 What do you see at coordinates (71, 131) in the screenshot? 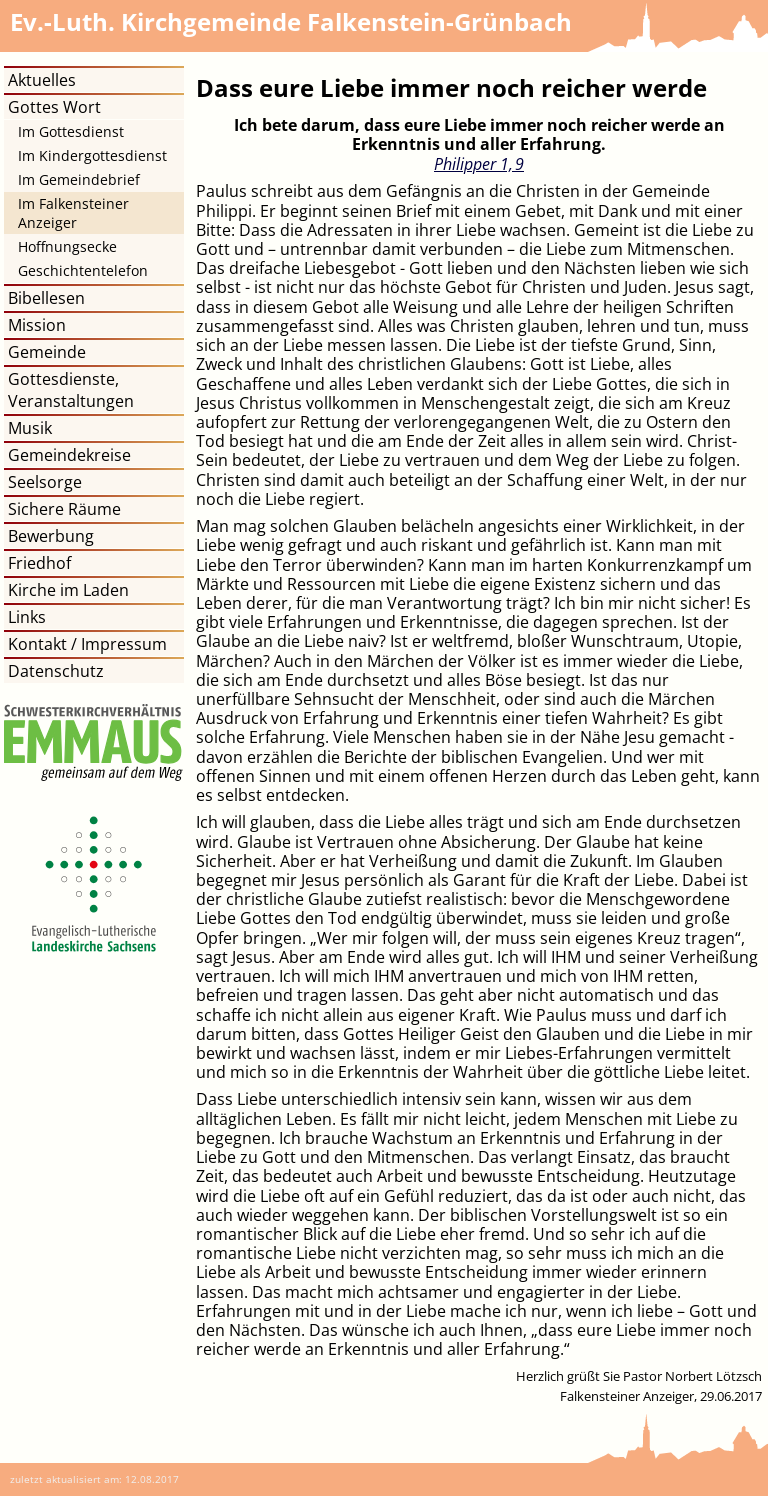
I see `Im Gottesdienst` at bounding box center [71, 131].